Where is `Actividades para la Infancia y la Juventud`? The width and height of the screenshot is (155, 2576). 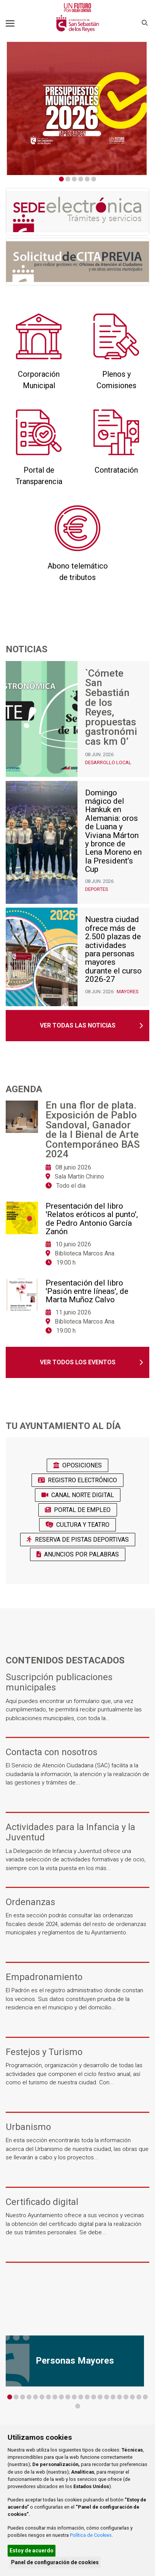
Actividades para la Infancia y la Juventud is located at coordinates (70, 1832).